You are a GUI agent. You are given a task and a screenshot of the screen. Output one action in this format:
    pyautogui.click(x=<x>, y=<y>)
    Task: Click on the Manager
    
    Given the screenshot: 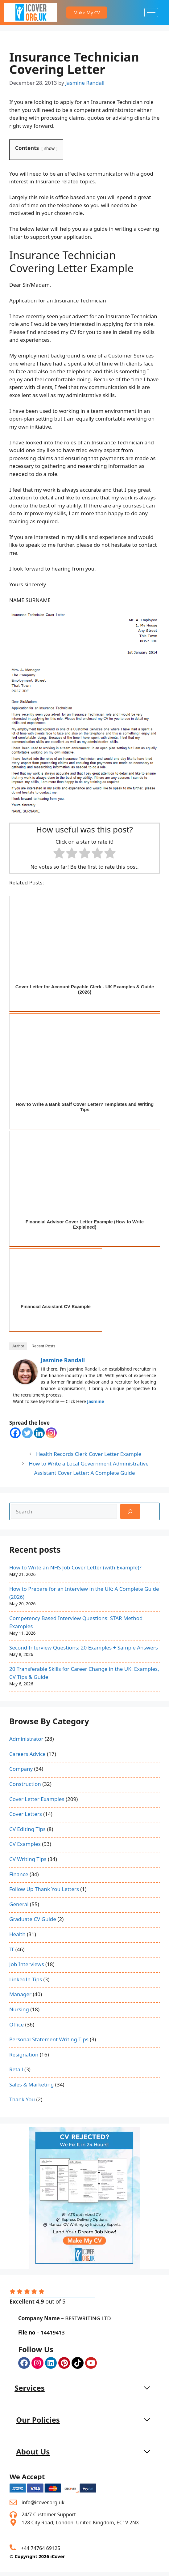 What is the action you would take?
    pyautogui.click(x=20, y=1994)
    